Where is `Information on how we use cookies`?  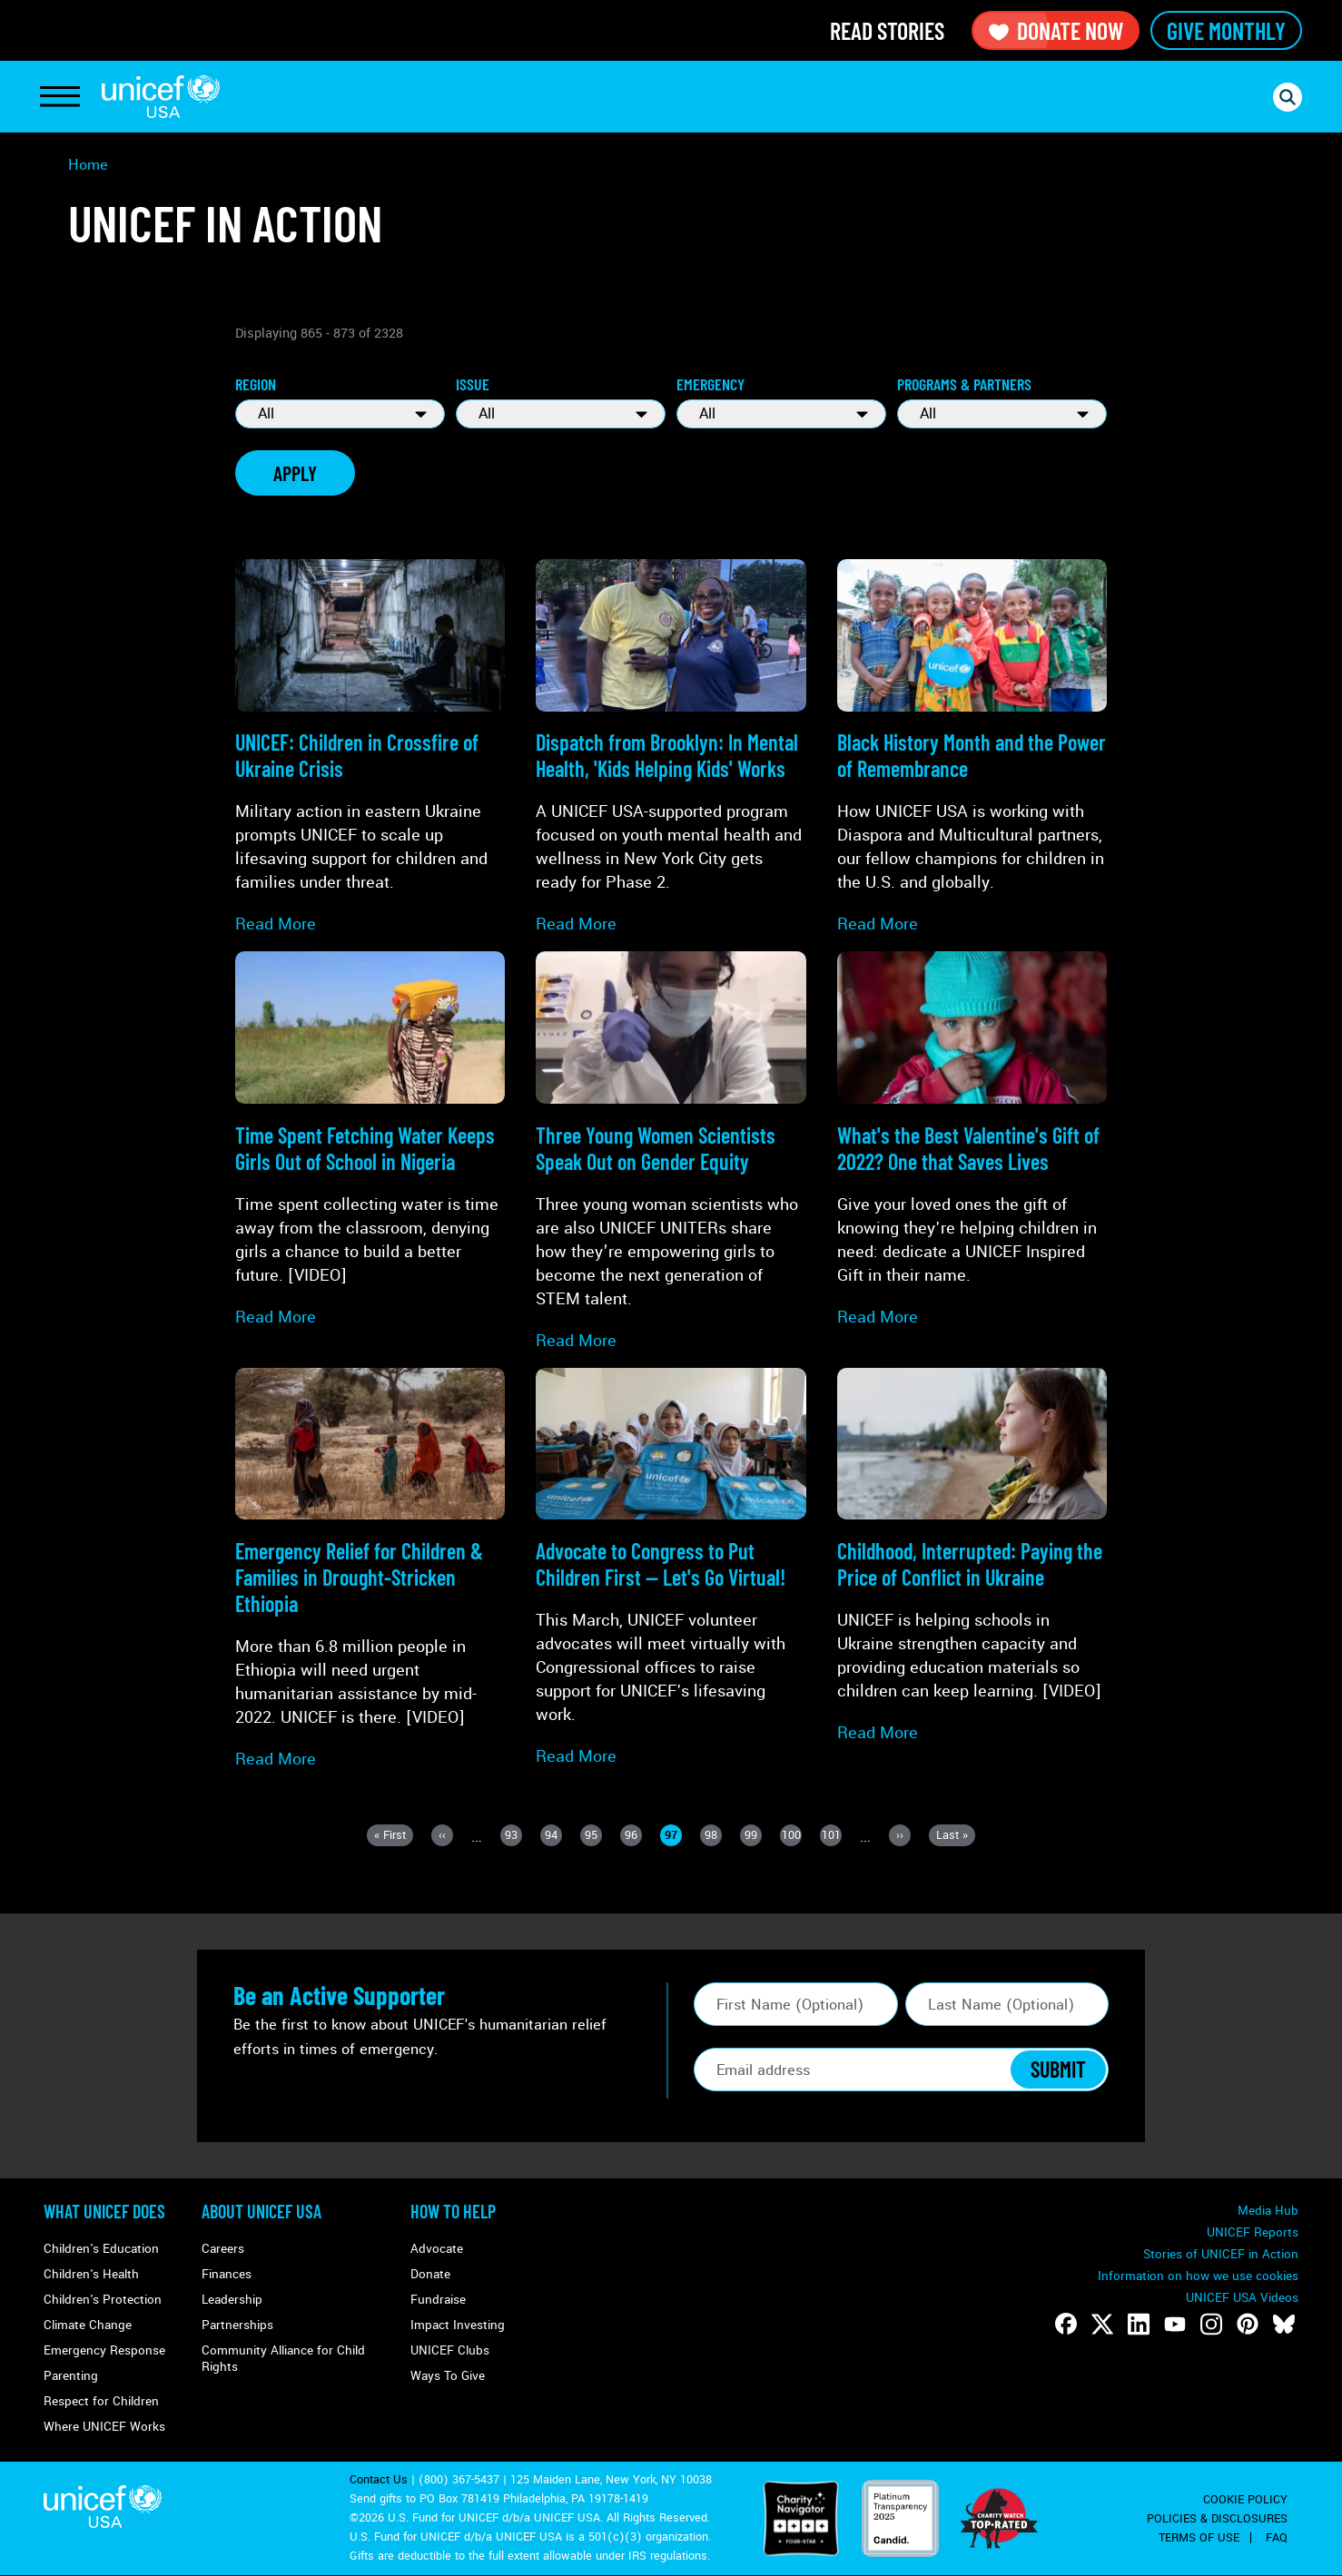
Information on how we use cookies is located at coordinates (1198, 2276).